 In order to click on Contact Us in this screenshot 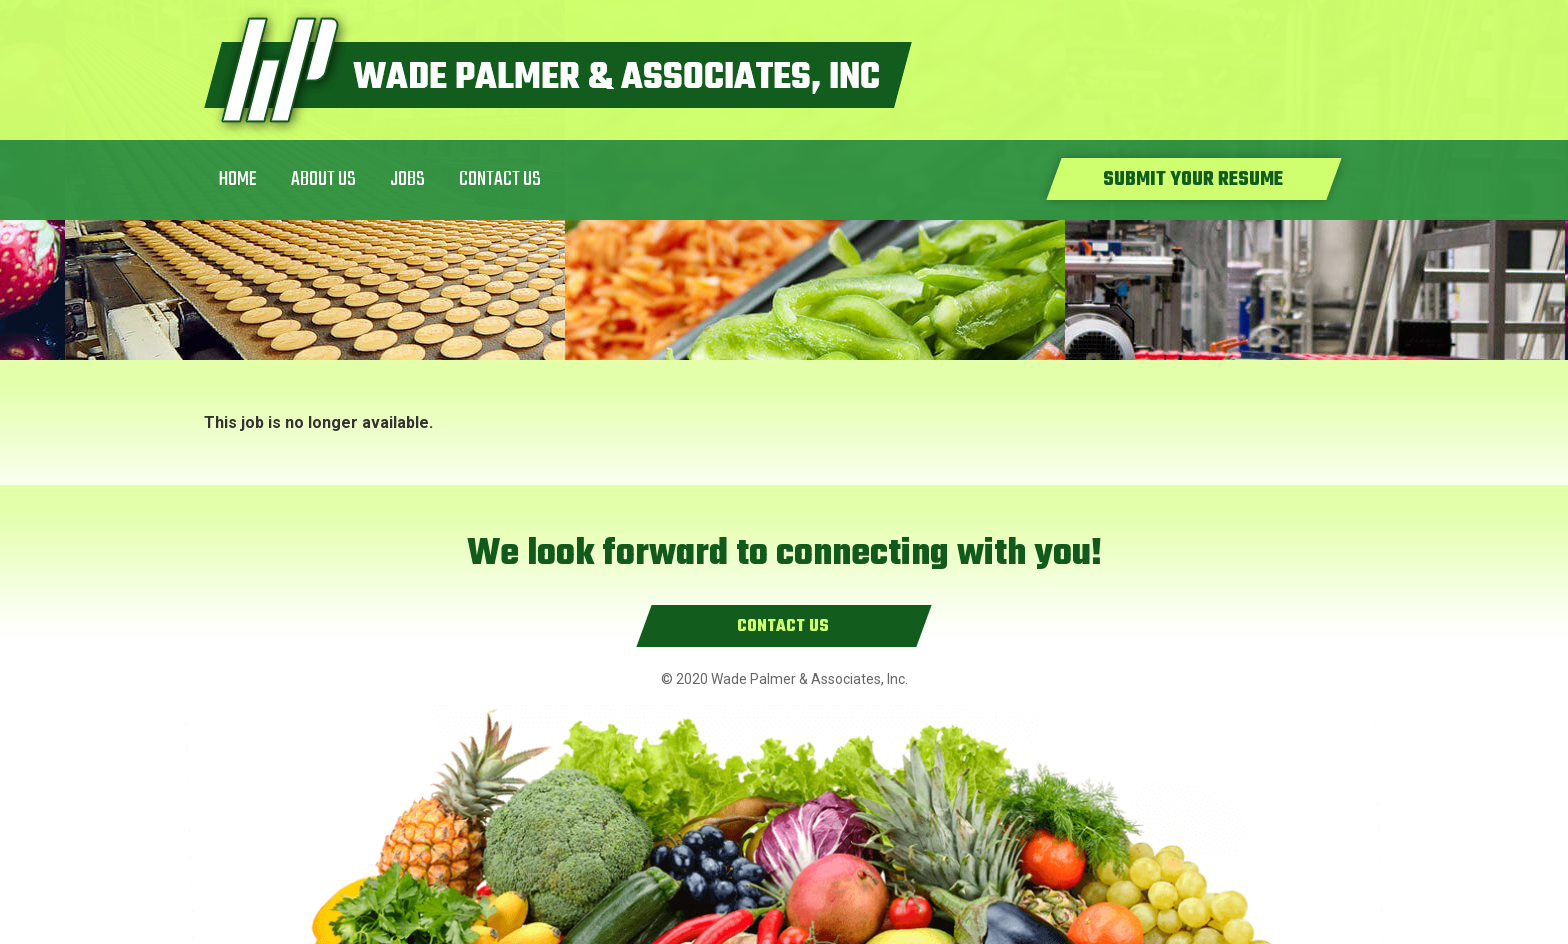, I will do `click(500, 179)`.